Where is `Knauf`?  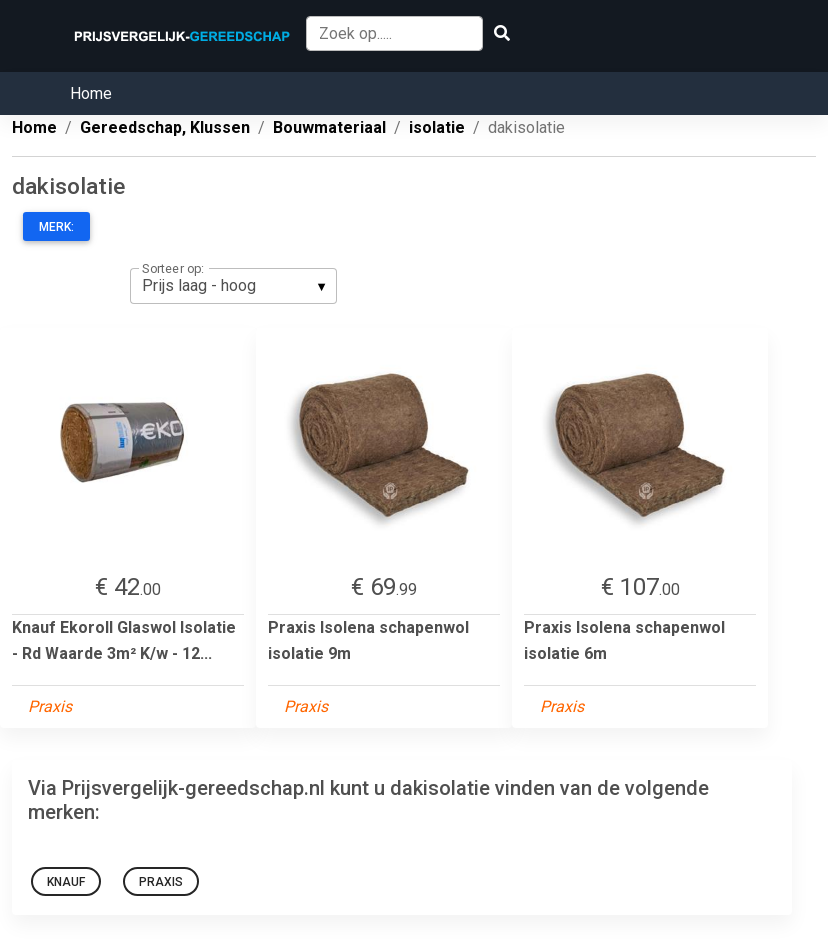
Knauf is located at coordinates (66, 882).